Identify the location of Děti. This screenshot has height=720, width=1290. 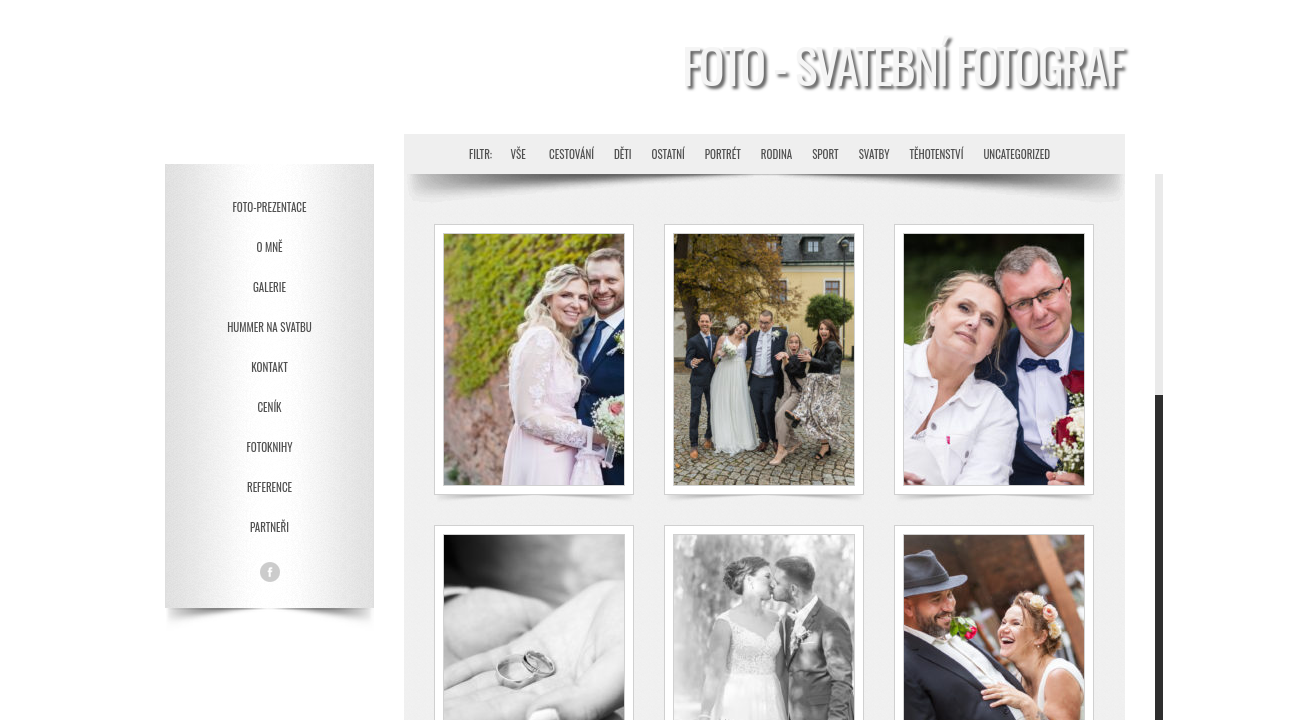
(623, 154).